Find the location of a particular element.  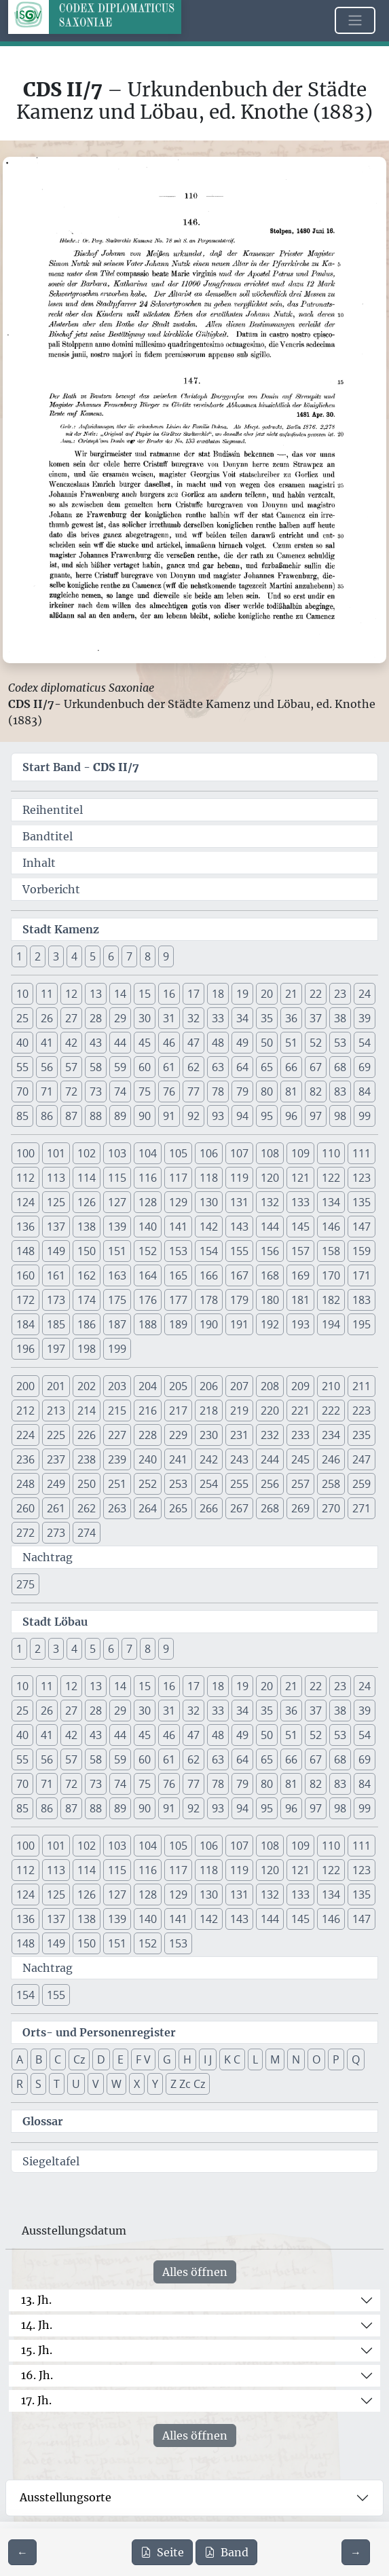

26 [button] is located at coordinates (47, 1018).